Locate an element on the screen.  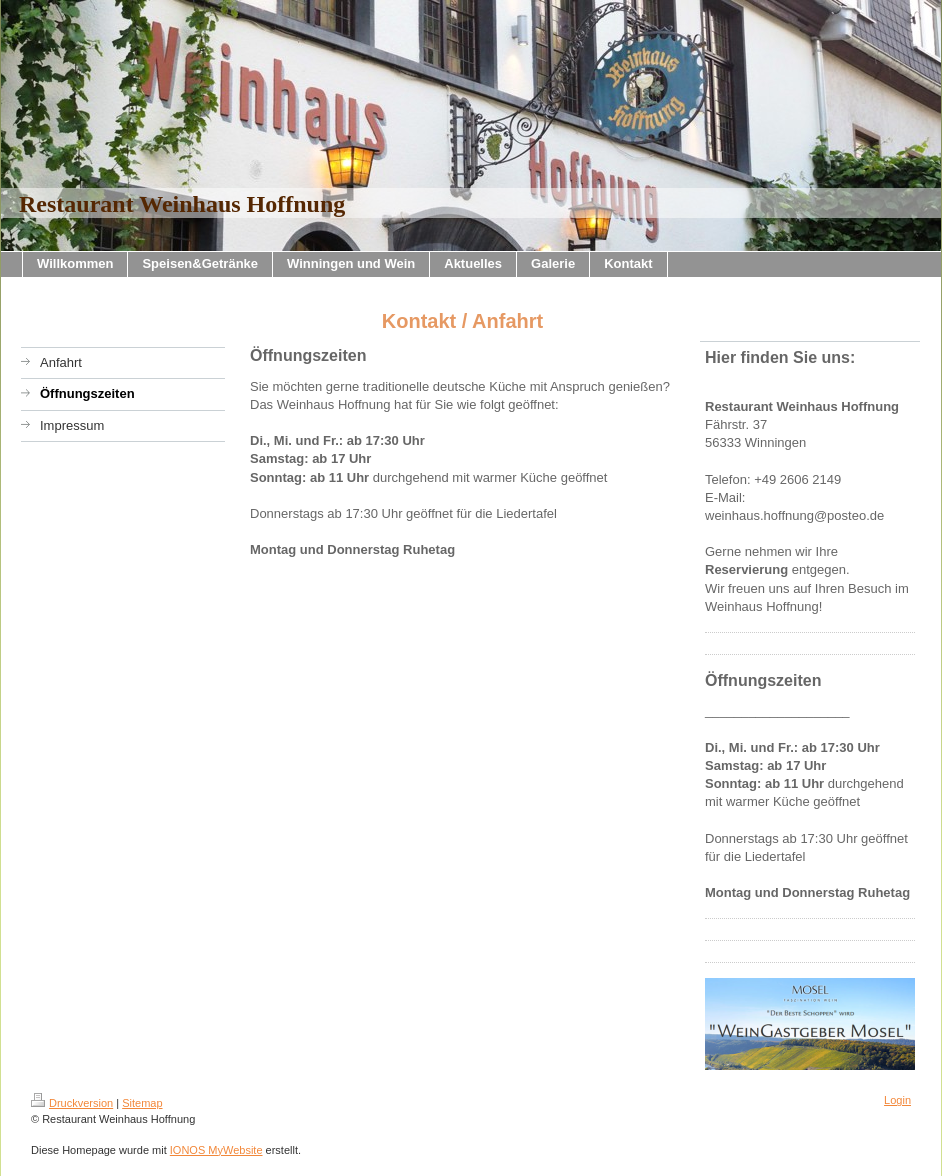
Sitemap is located at coordinates (142, 1103).